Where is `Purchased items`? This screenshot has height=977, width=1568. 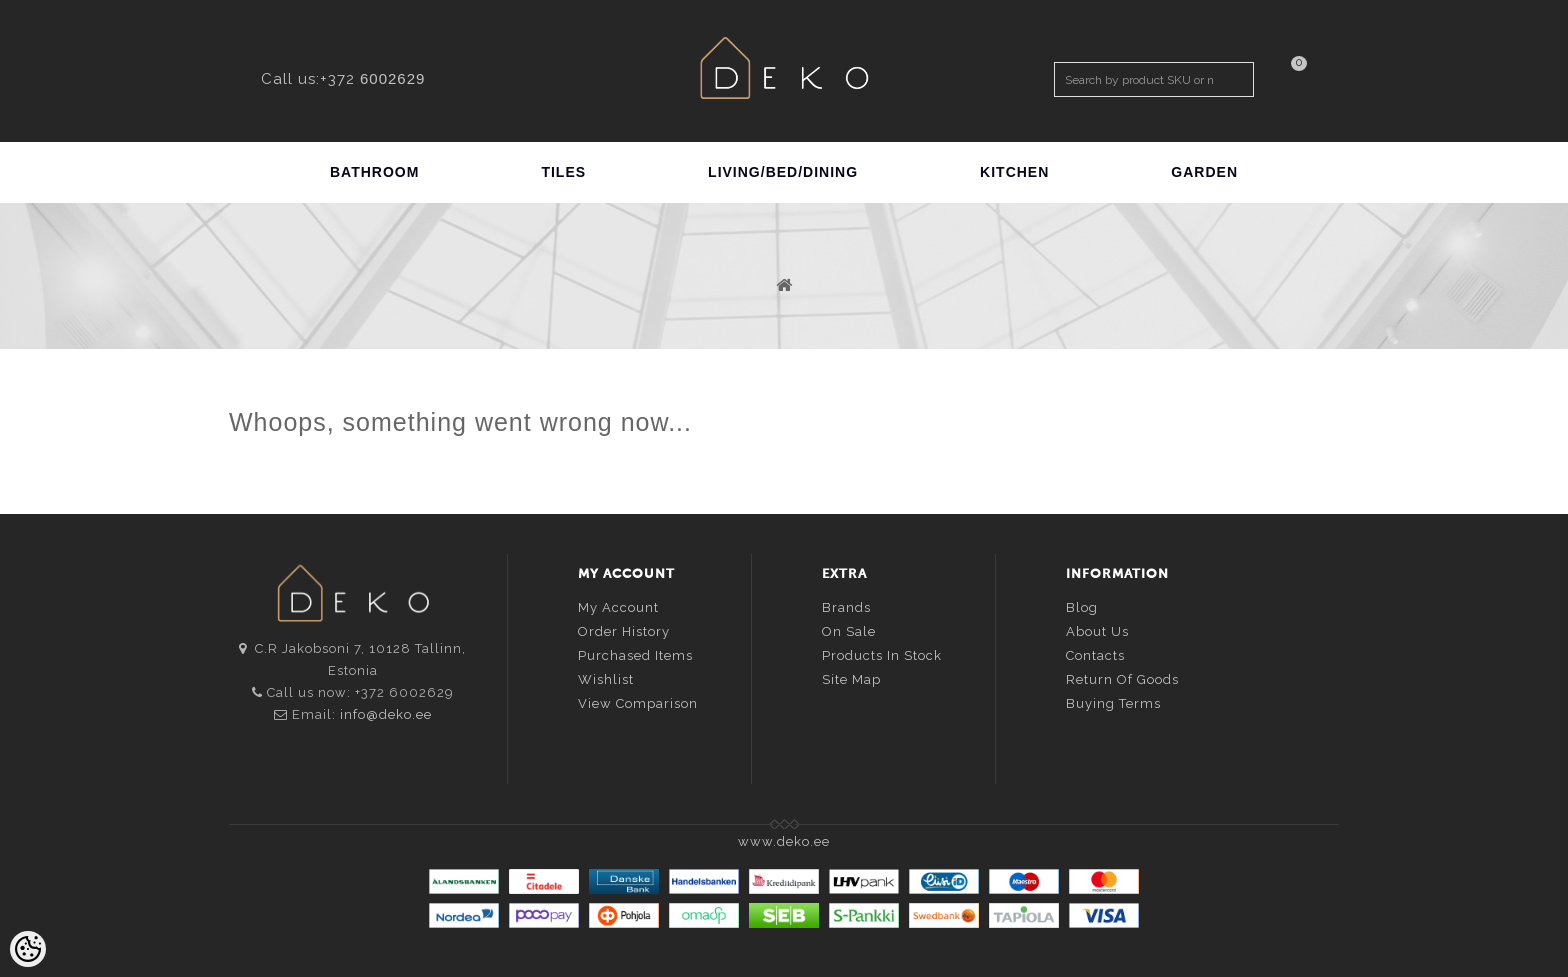 Purchased items is located at coordinates (635, 655).